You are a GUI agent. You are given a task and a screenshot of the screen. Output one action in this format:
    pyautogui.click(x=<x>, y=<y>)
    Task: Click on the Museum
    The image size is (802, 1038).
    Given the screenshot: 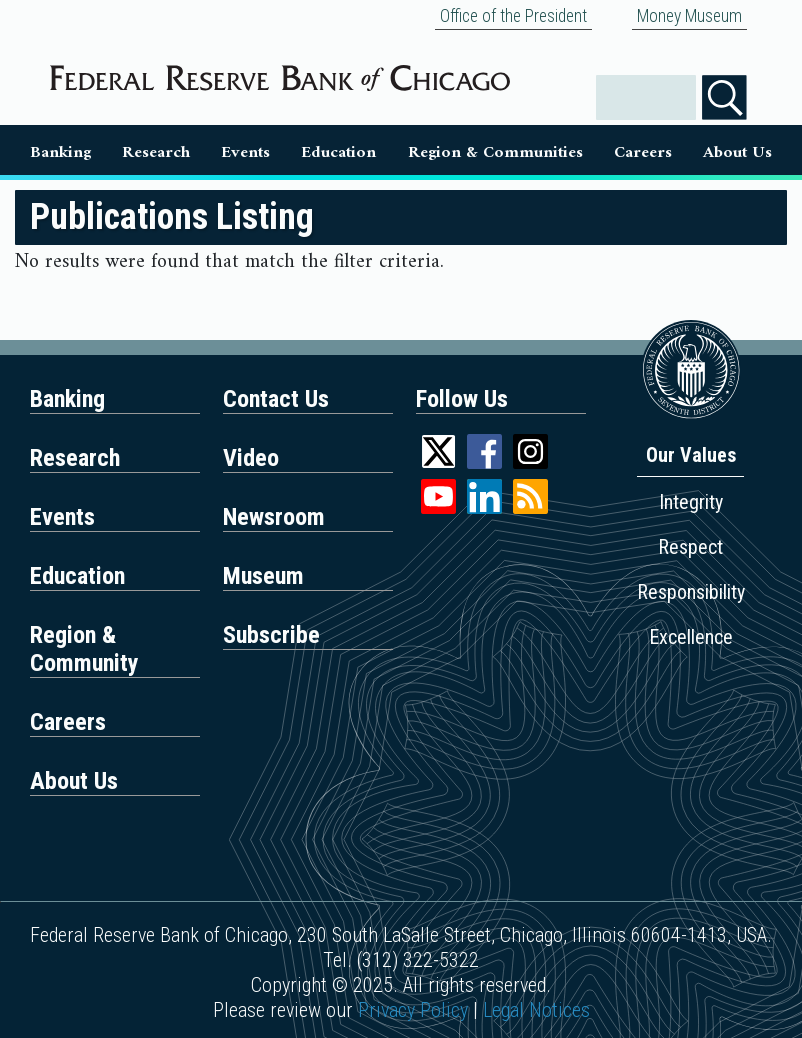 What is the action you would take?
    pyautogui.click(x=263, y=576)
    